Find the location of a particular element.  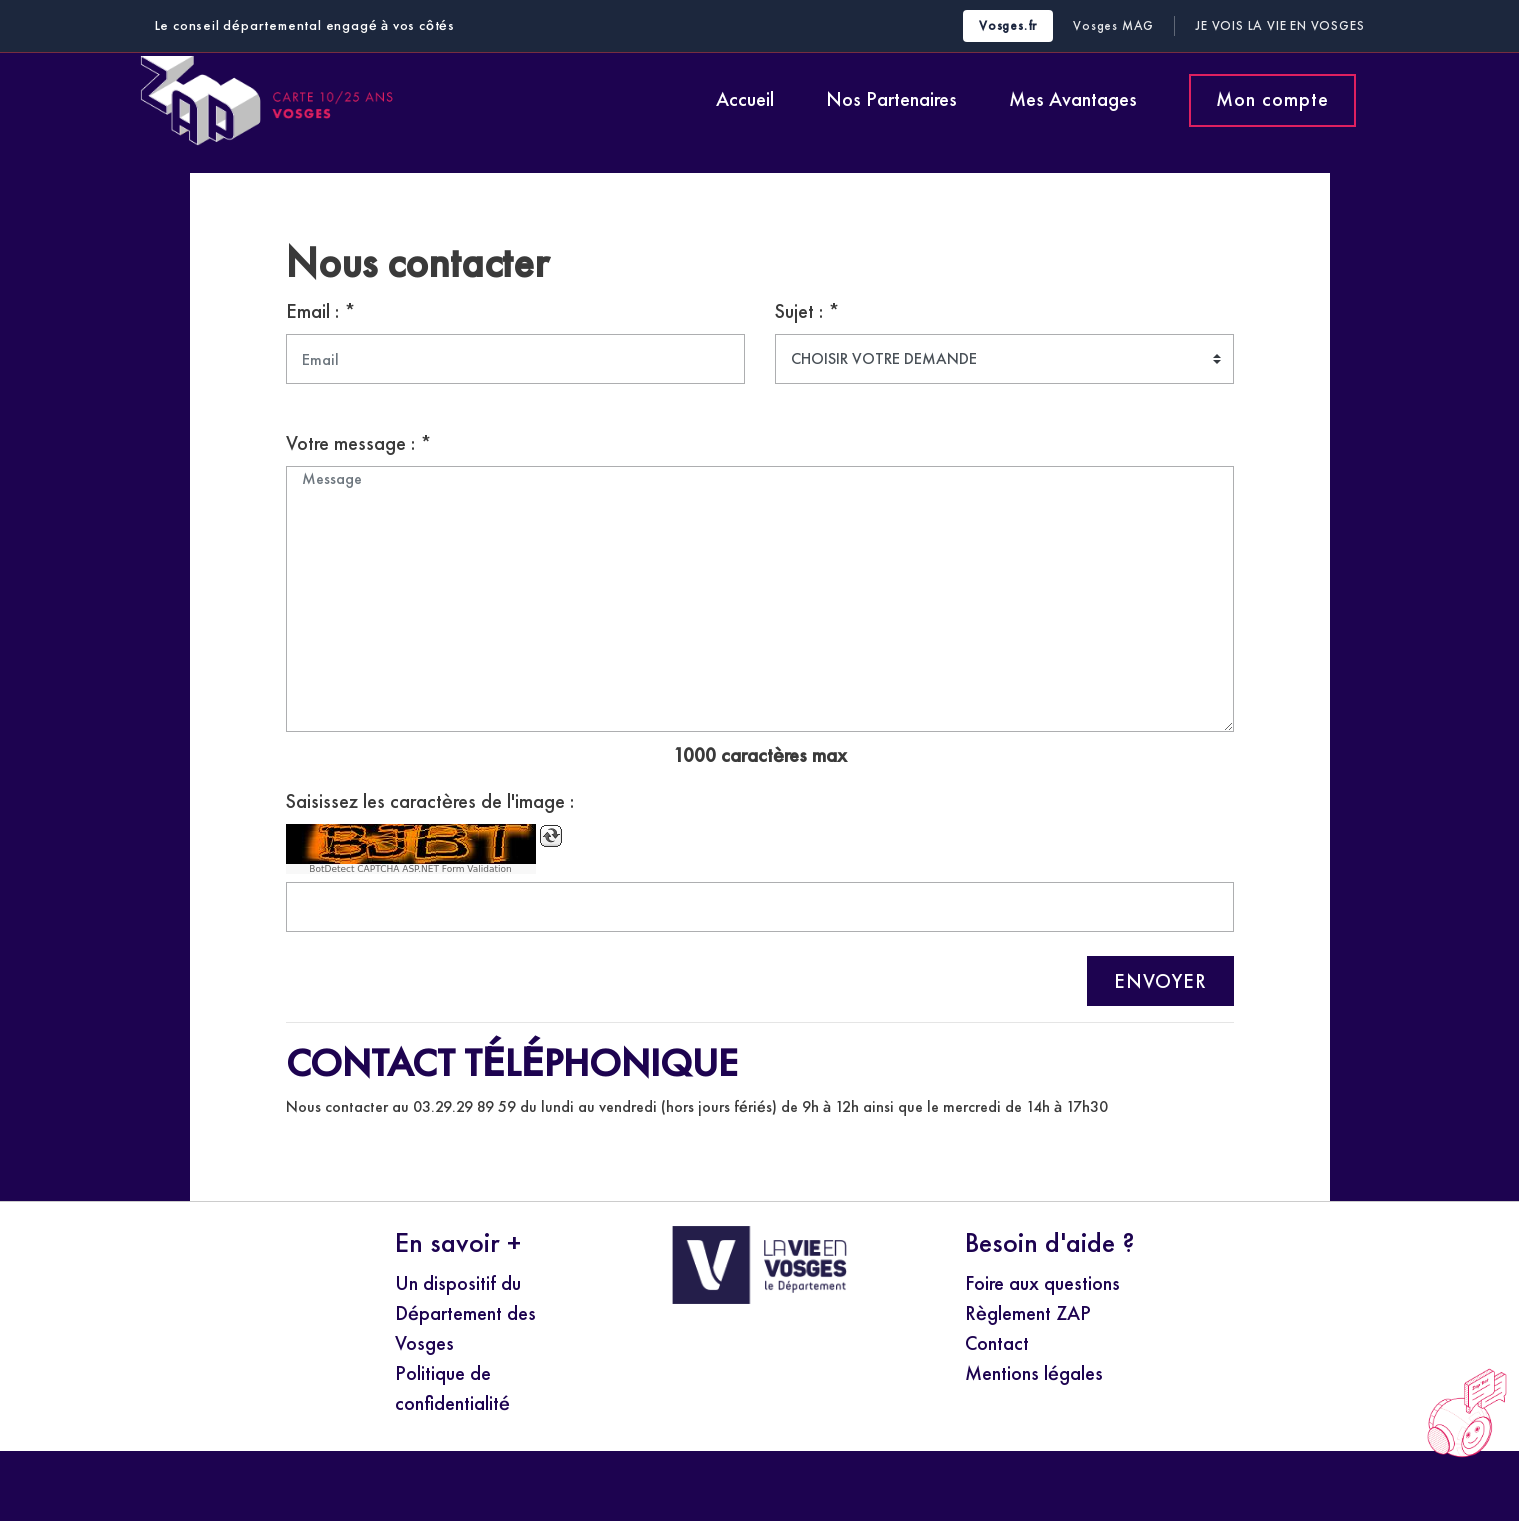

Politique de confidentialité is located at coordinates (452, 1388).